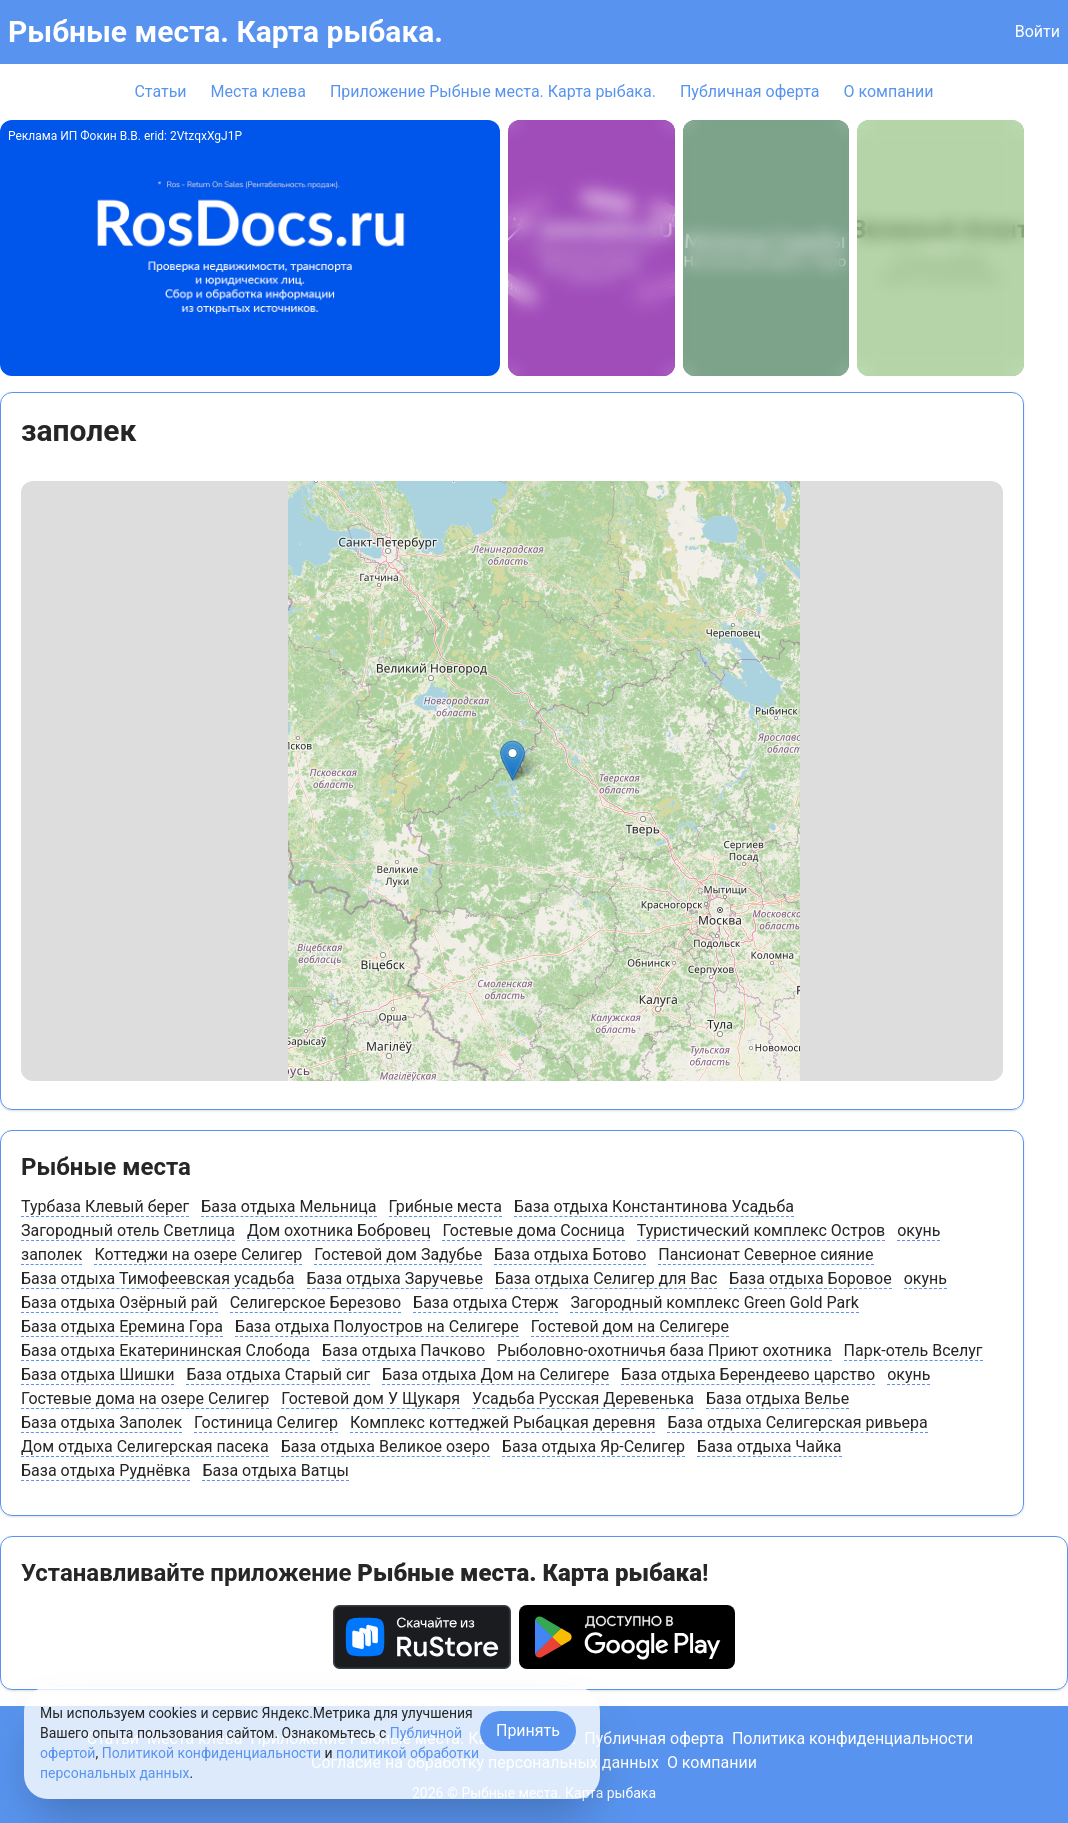 This screenshot has height=1823, width=1068. Describe the element at coordinates (105, 1470) in the screenshot. I see `База отдыха Руднёвка` at that location.